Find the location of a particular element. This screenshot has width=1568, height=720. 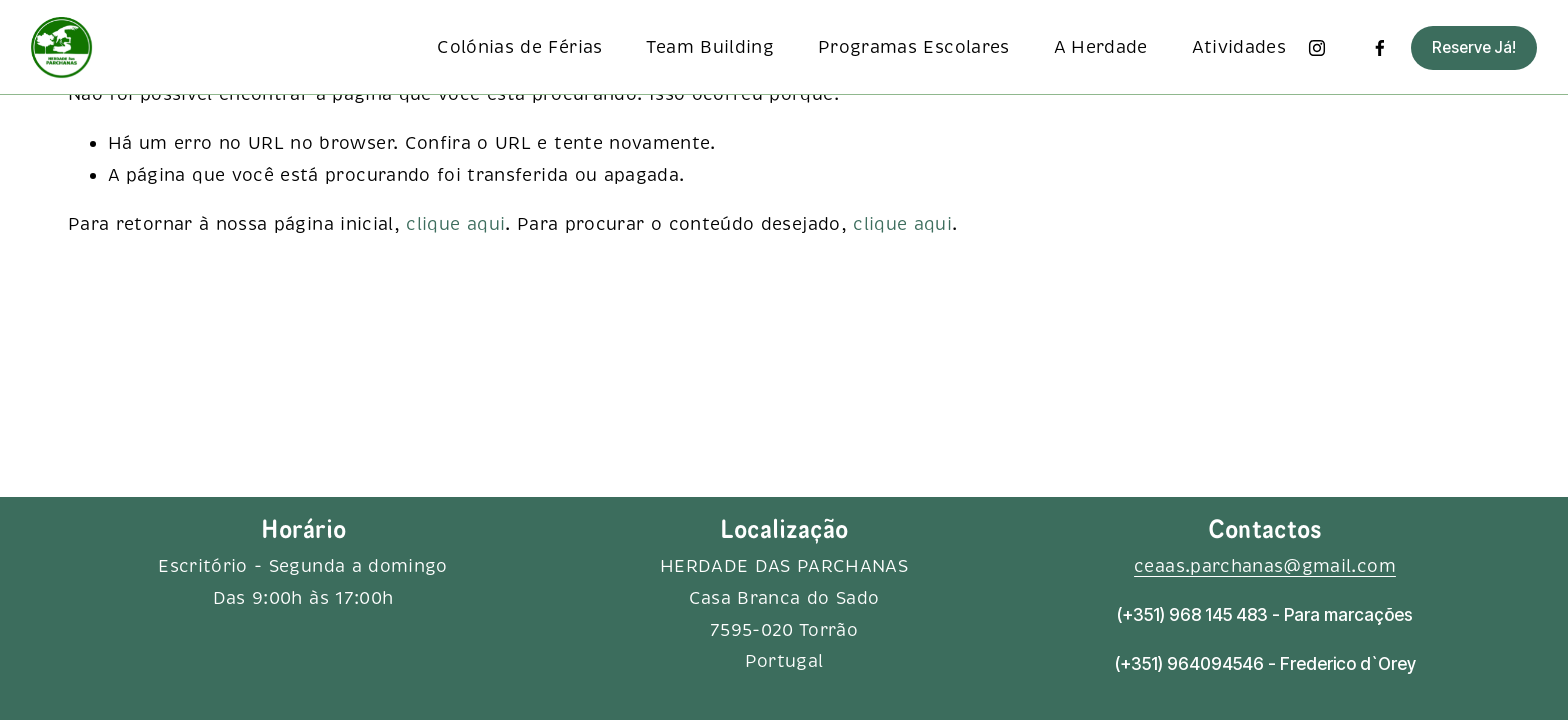

Team Building is located at coordinates (710, 47).